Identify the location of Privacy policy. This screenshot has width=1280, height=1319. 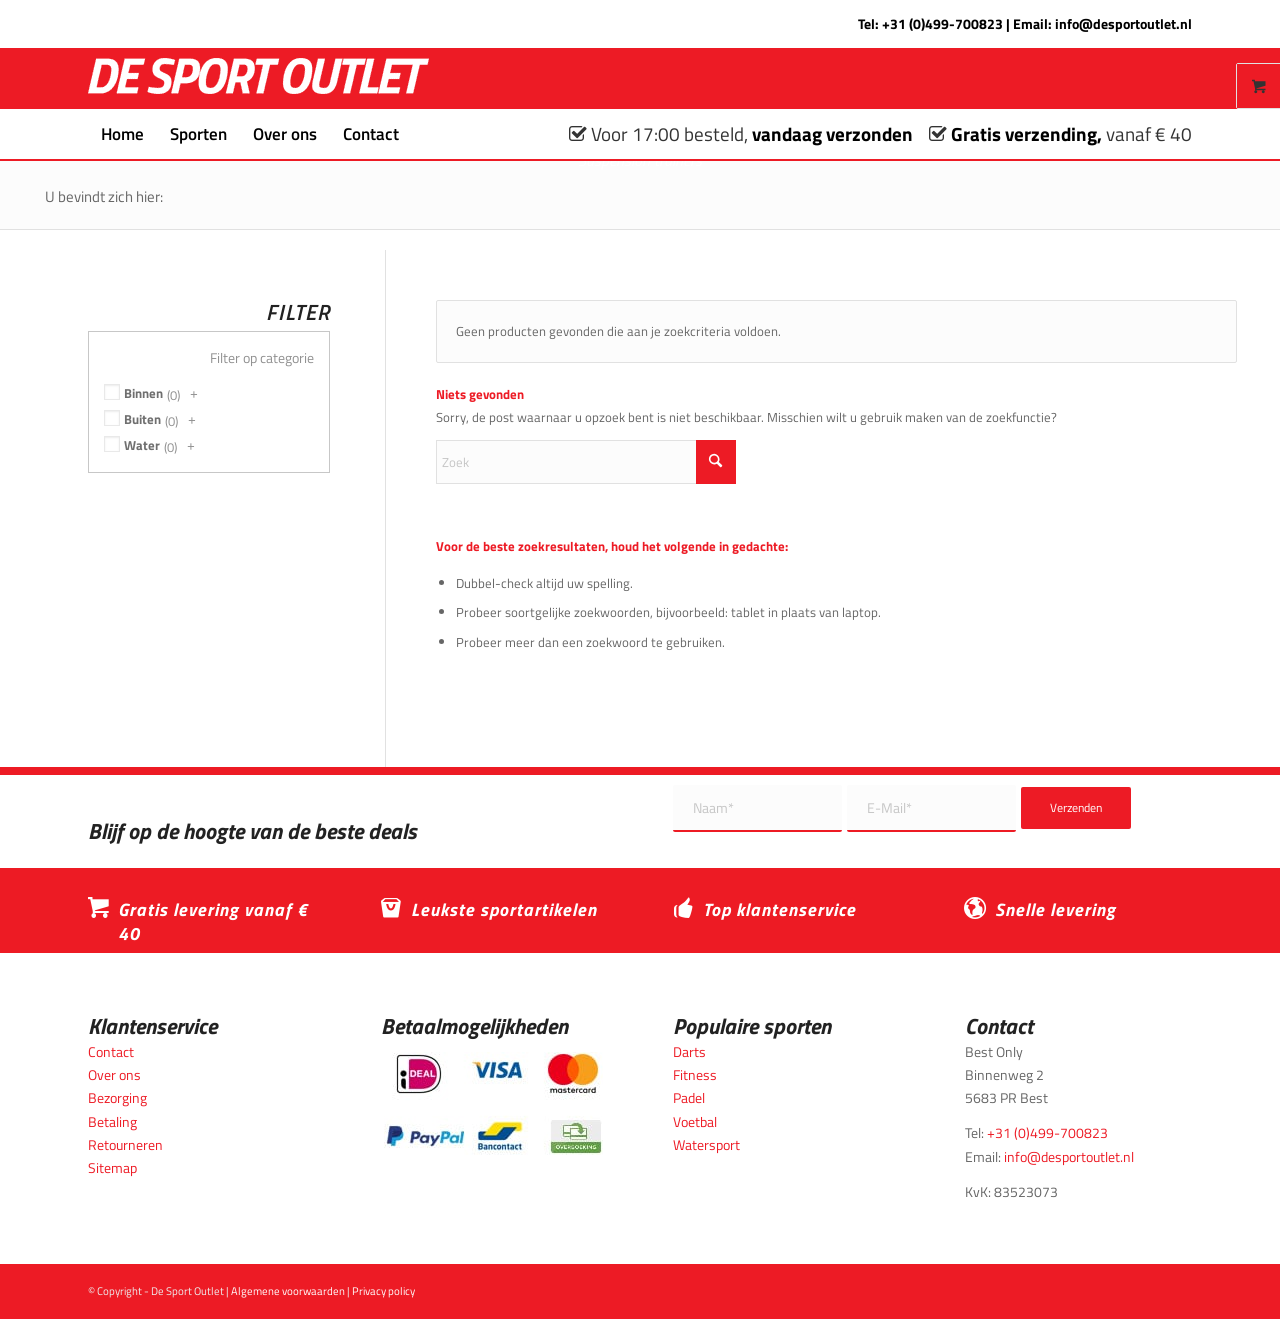
(383, 1291).